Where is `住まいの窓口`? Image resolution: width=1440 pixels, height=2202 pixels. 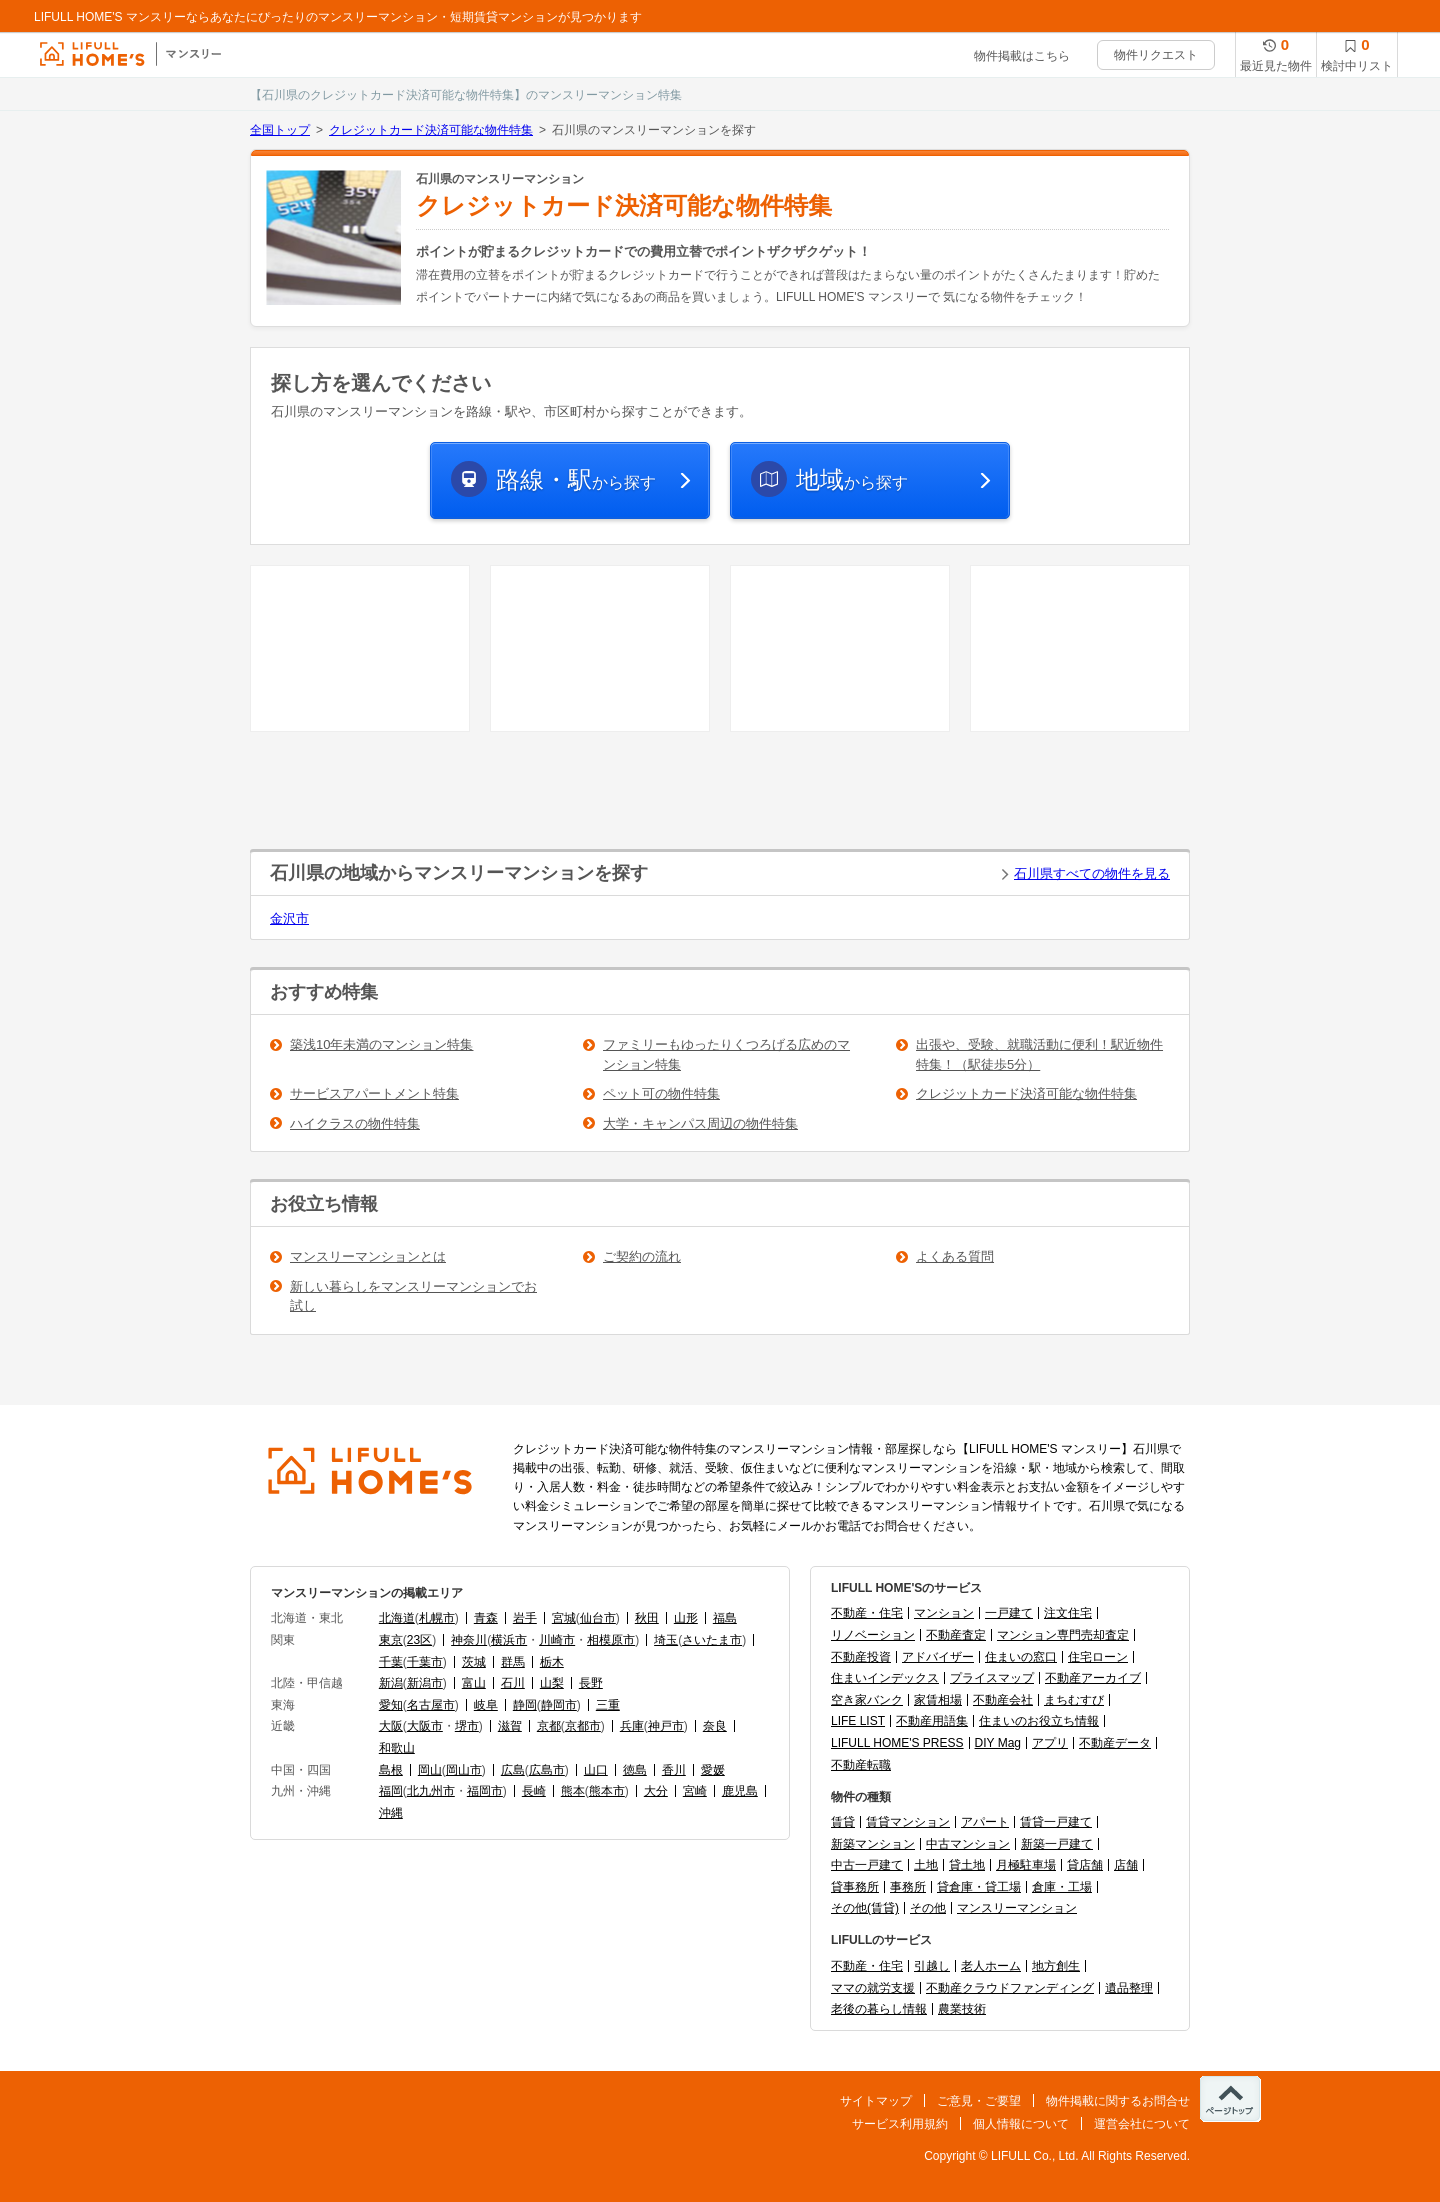 住まいの窓口 is located at coordinates (1021, 1657).